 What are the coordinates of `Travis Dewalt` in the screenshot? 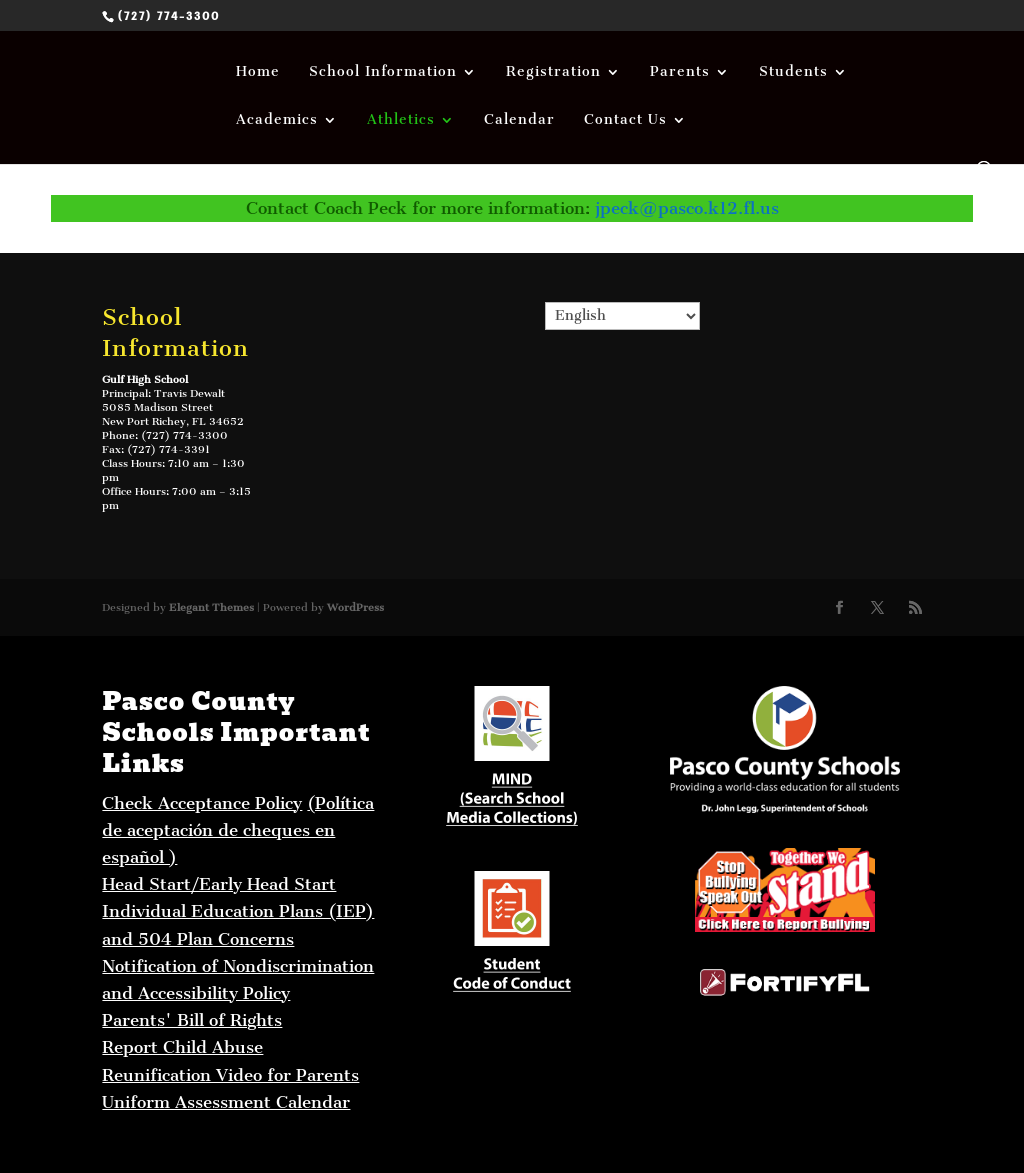 It's located at (189, 393).